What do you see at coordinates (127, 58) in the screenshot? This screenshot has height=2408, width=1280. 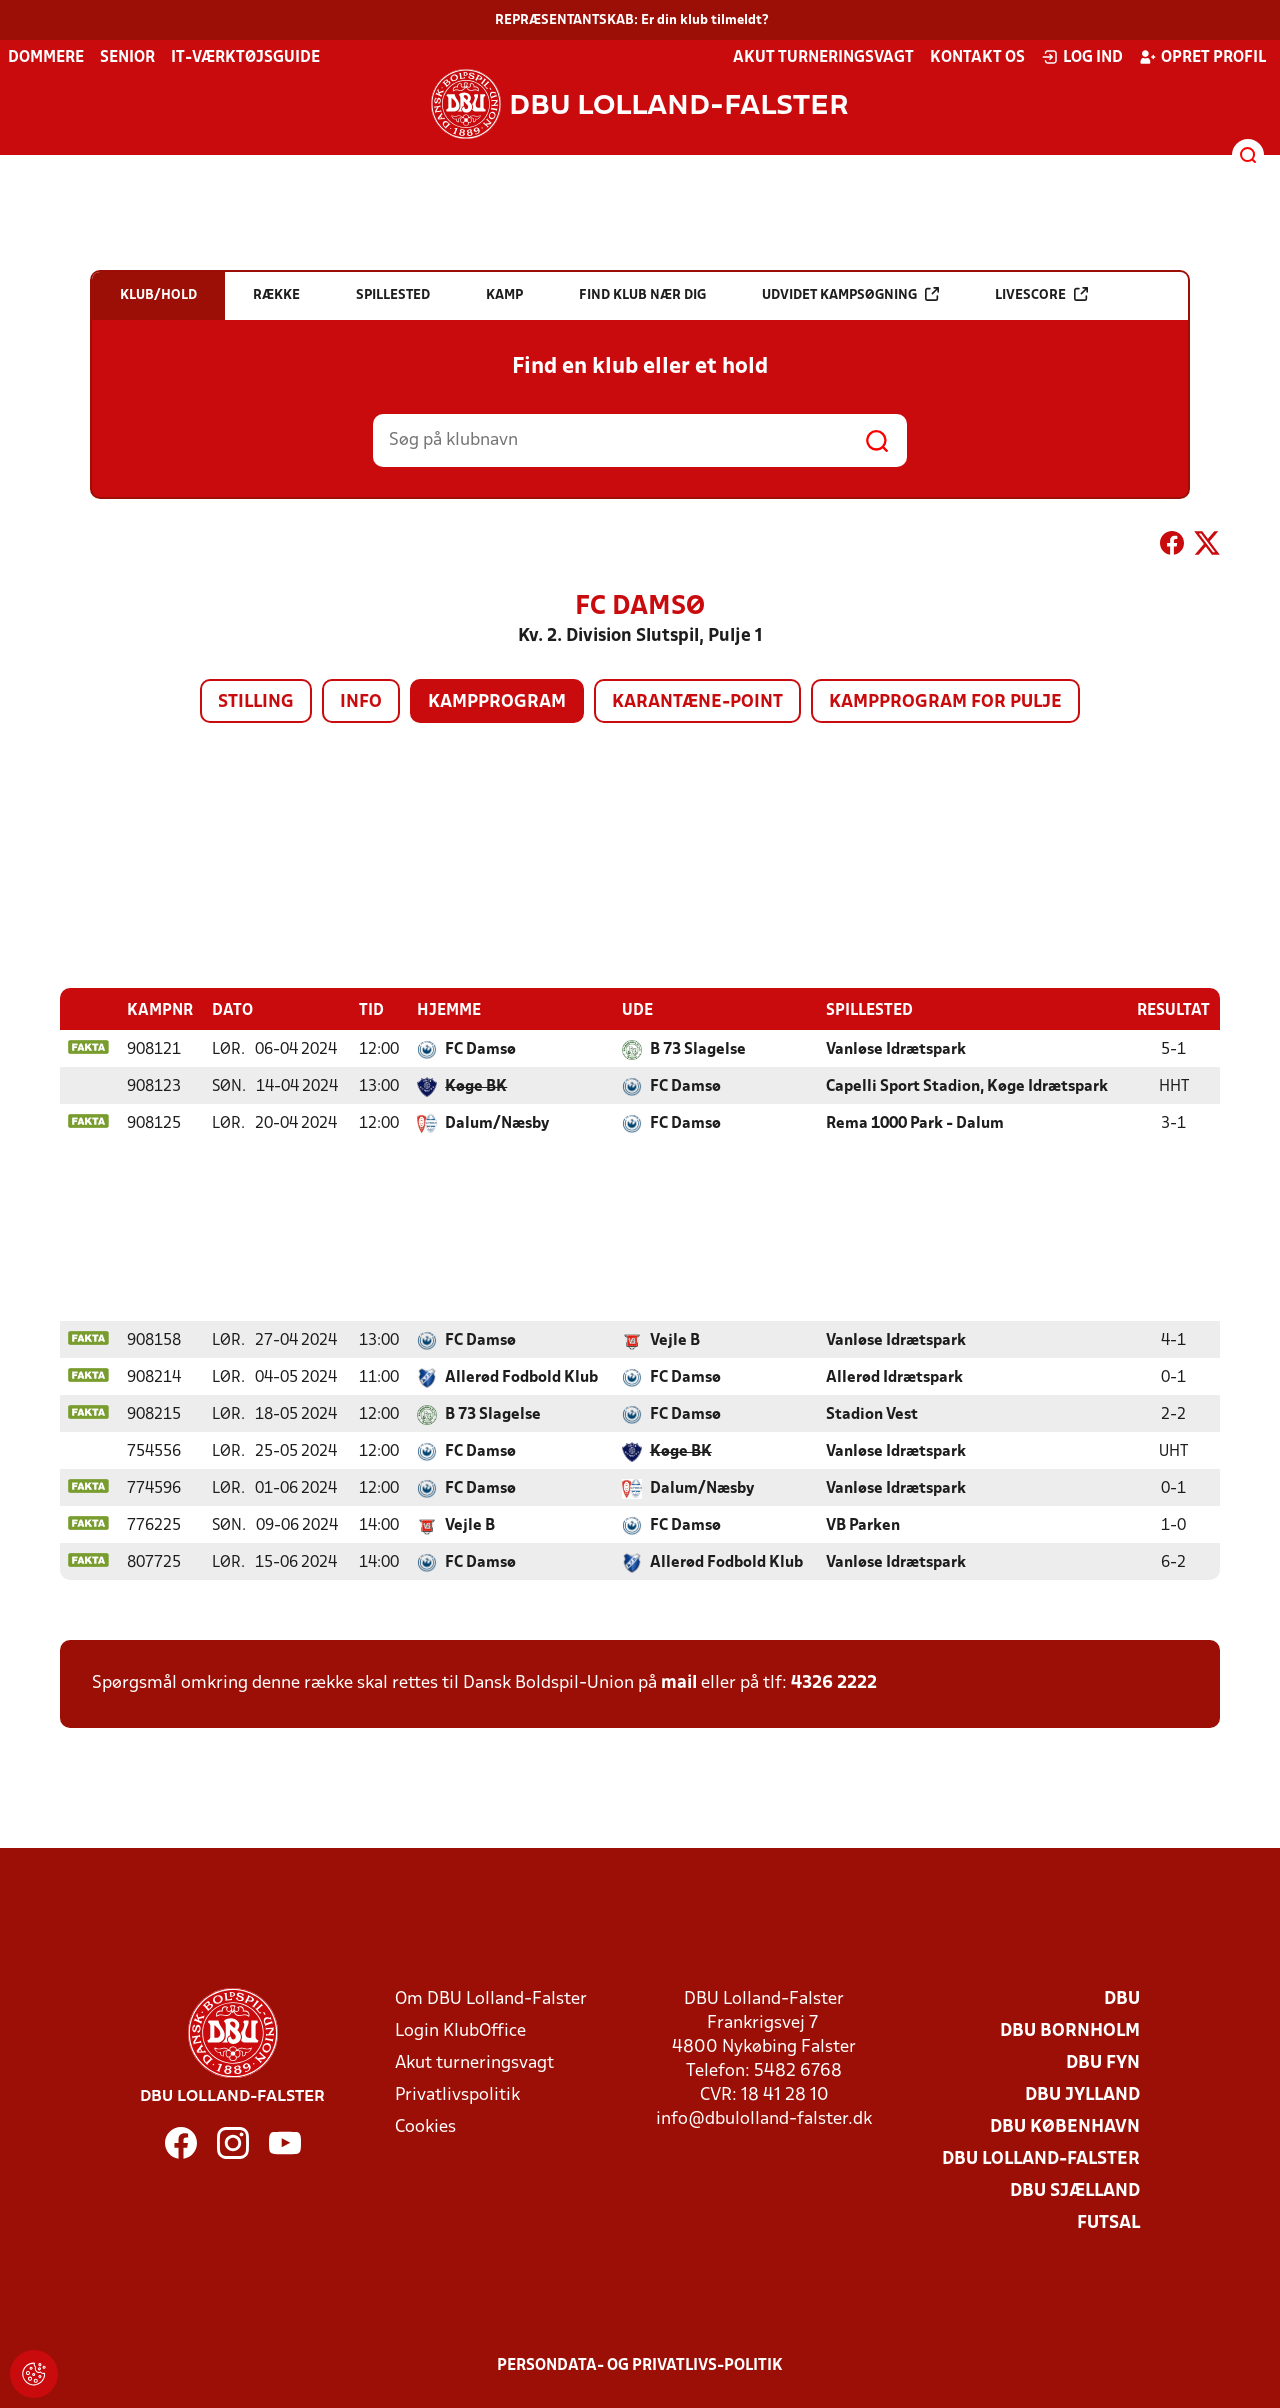 I see `Senior` at bounding box center [127, 58].